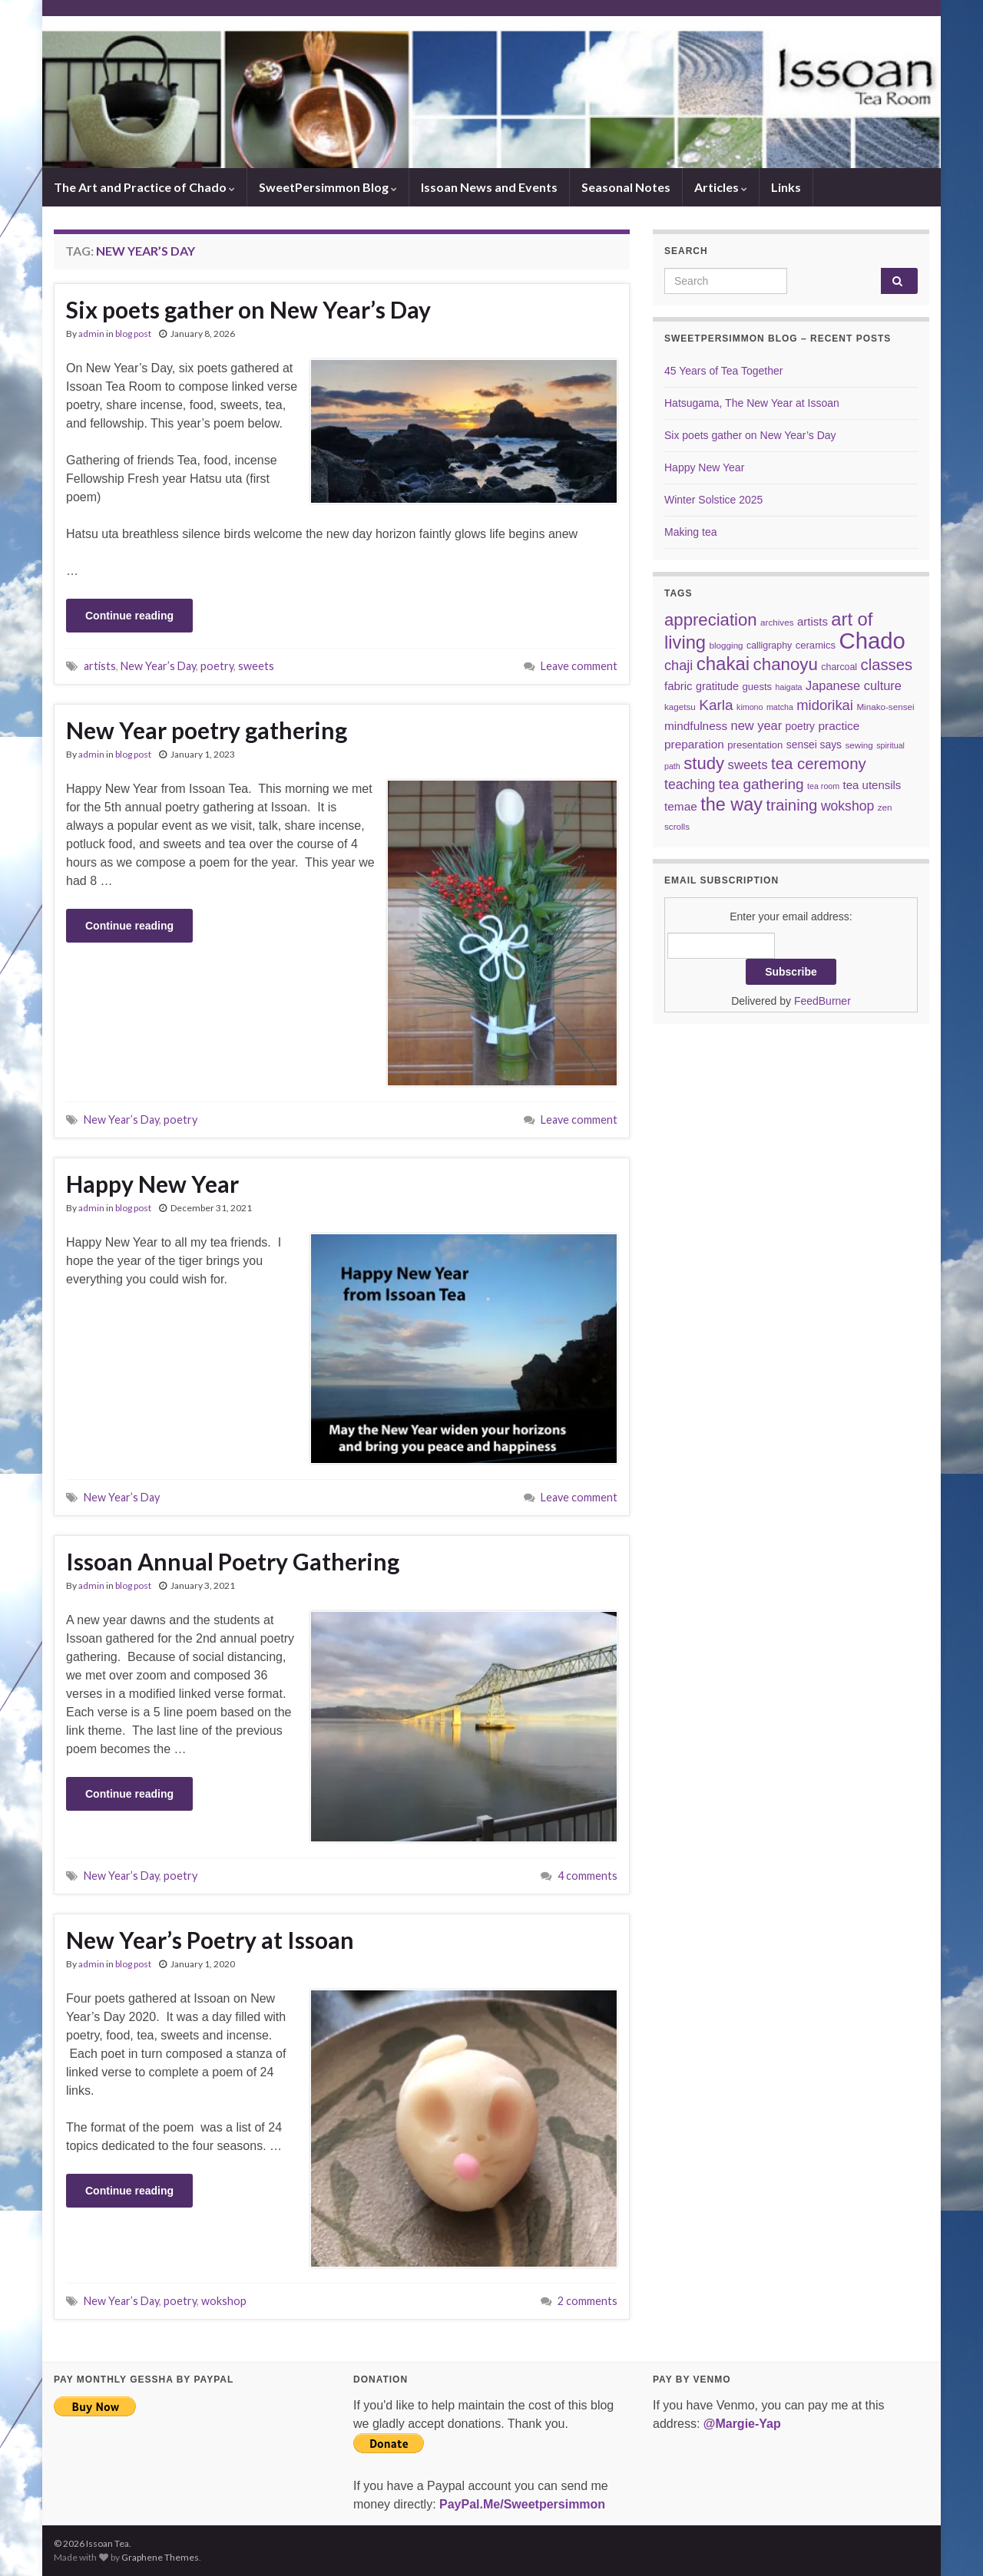 The width and height of the screenshot is (983, 2576). I want to click on Issoan Annual Poetry Gathering, so click(232, 1561).